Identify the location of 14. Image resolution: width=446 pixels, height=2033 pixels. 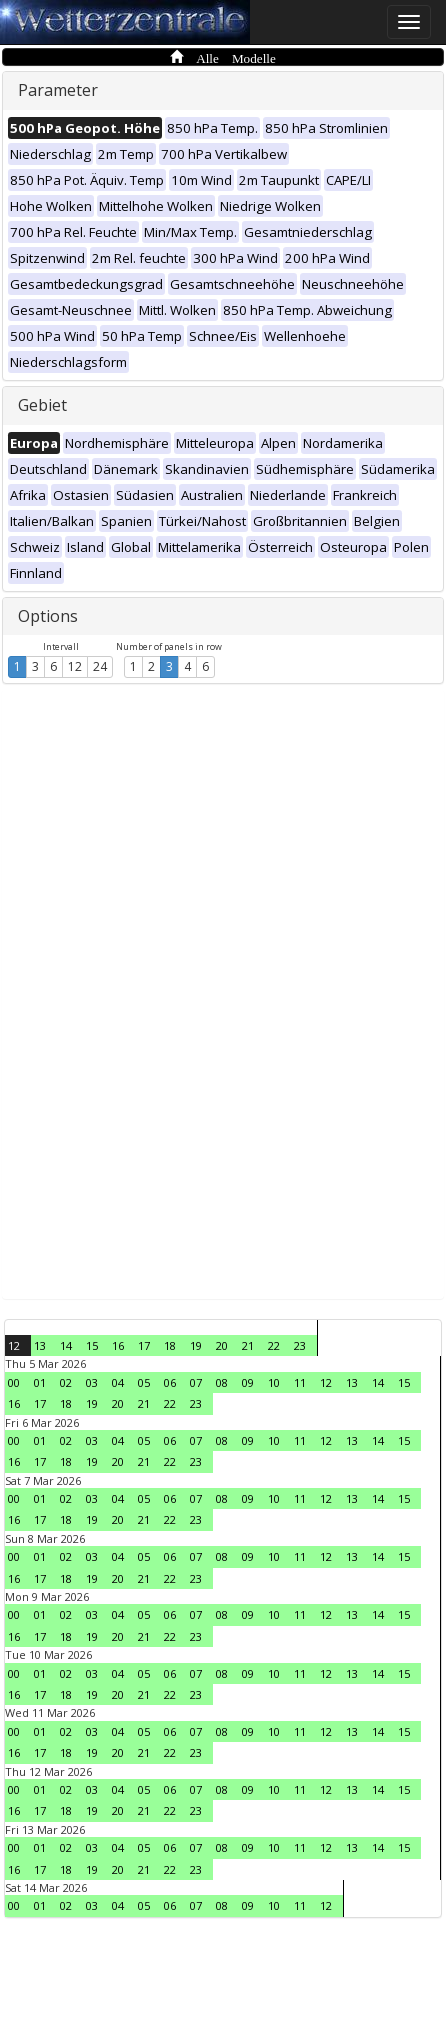
(66, 1345).